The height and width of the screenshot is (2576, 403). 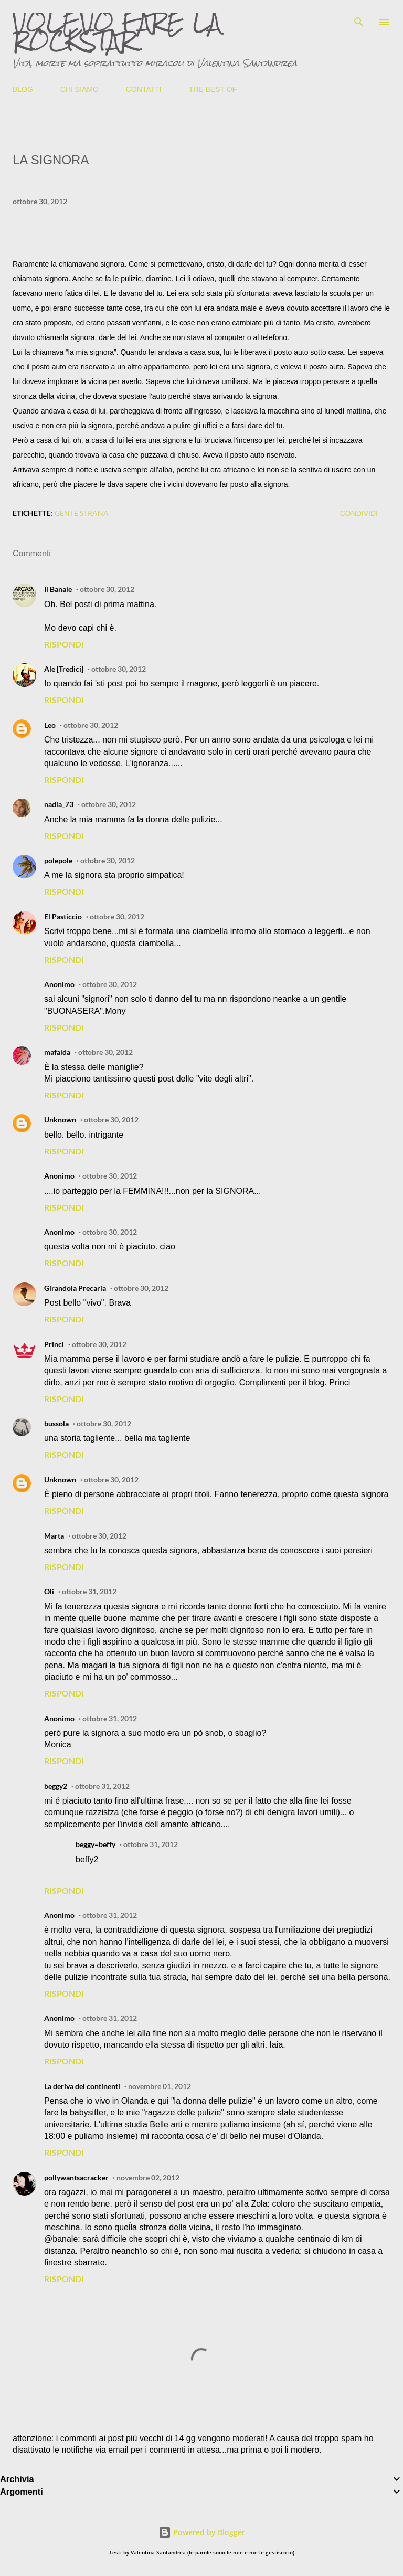 I want to click on Girandola Precaria, so click(x=75, y=1288).